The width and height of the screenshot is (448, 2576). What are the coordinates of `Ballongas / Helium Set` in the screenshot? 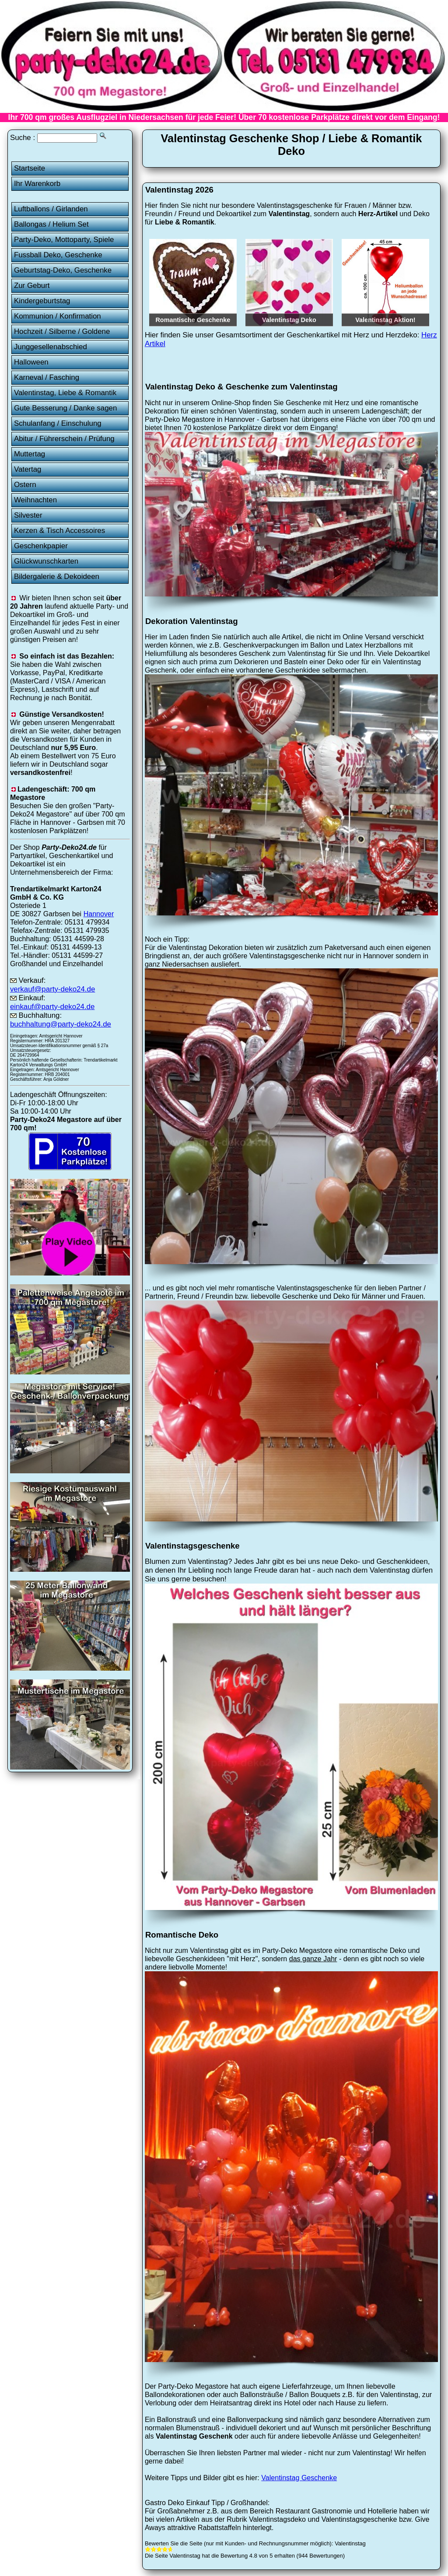 It's located at (51, 224).